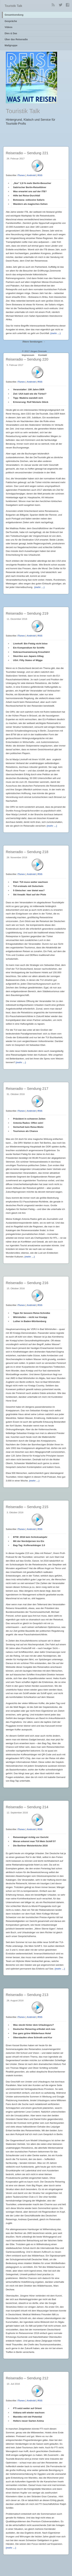 The width and height of the screenshot is (72, 2576). What do you see at coordinates (42, 355) in the screenshot?
I see `Kontakt` at bounding box center [42, 355].